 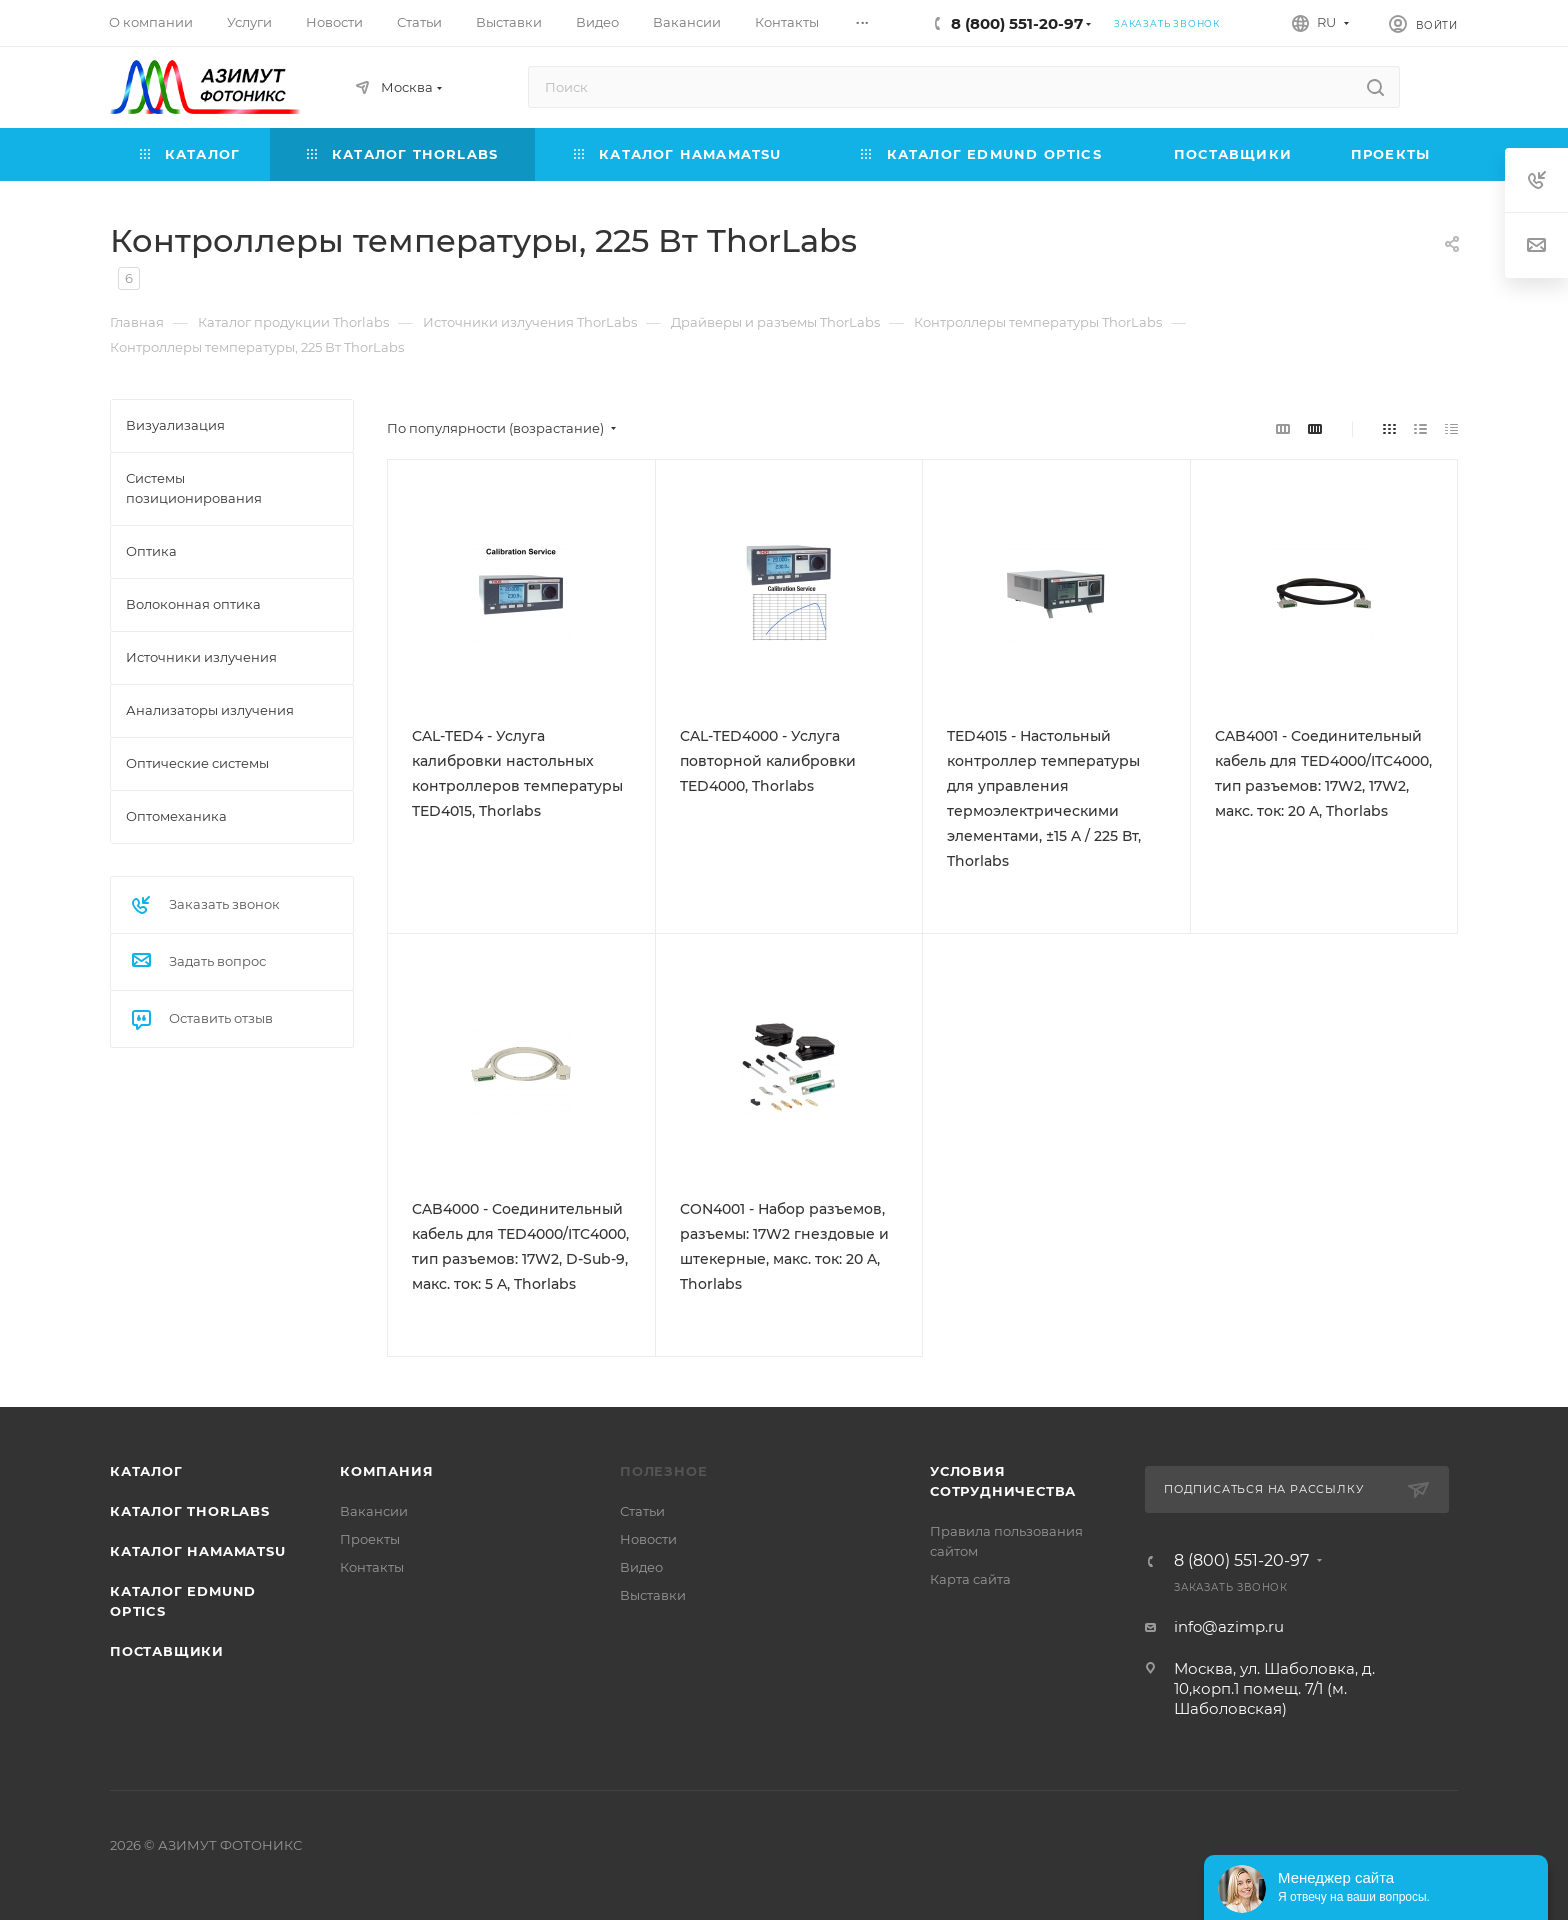 What do you see at coordinates (970, 1579) in the screenshot?
I see `Карта сайта` at bounding box center [970, 1579].